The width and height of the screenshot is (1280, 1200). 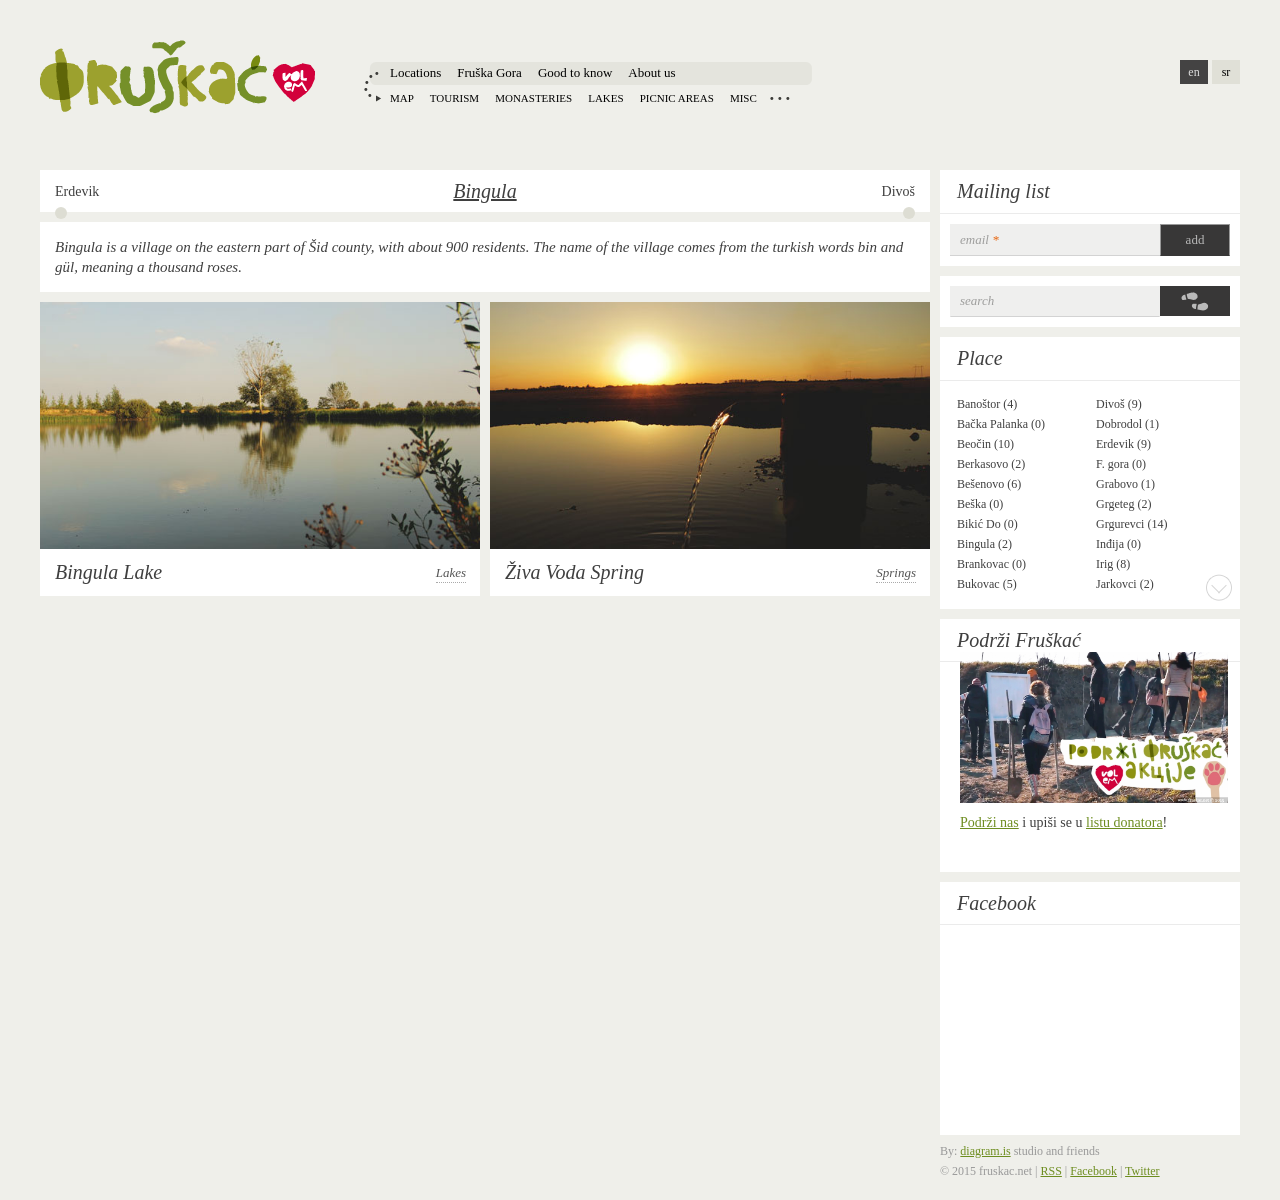 I want to click on Good to know, so click(x=575, y=72).